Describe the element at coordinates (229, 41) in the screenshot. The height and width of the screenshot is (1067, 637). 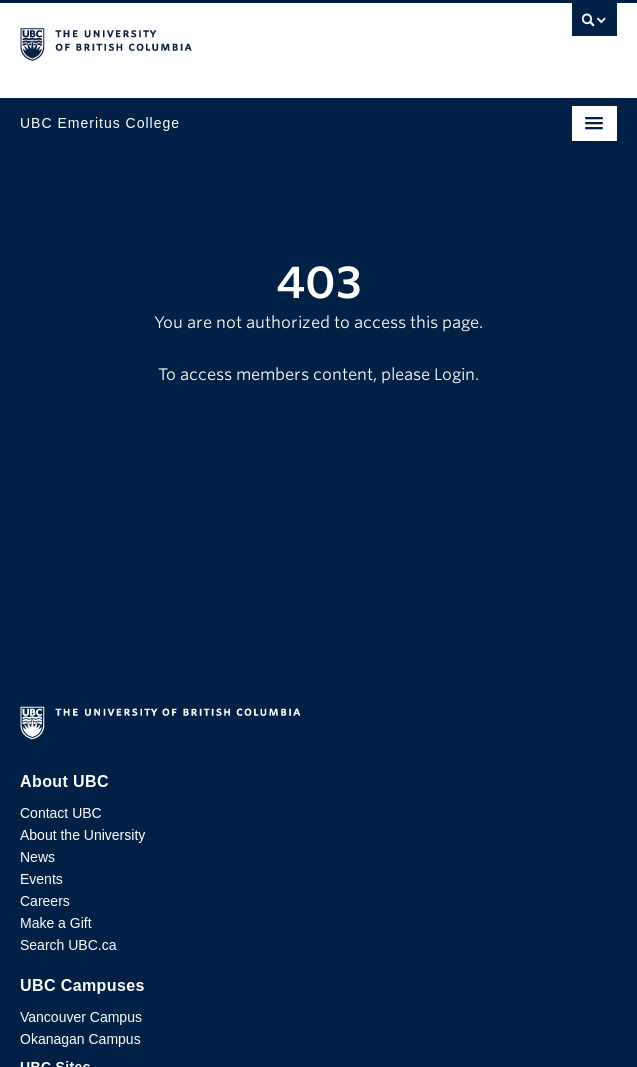
I see `The University of British Columbia` at that location.